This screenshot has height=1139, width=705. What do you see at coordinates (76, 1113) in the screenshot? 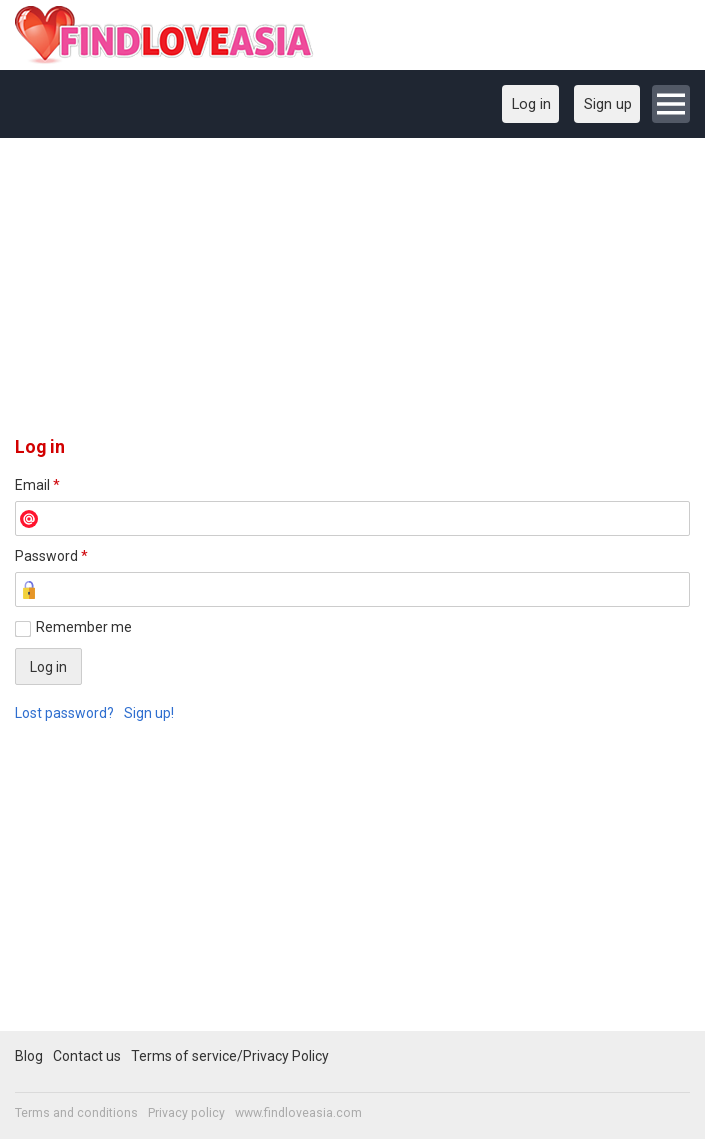
I see `Terms and conditions` at bounding box center [76, 1113].